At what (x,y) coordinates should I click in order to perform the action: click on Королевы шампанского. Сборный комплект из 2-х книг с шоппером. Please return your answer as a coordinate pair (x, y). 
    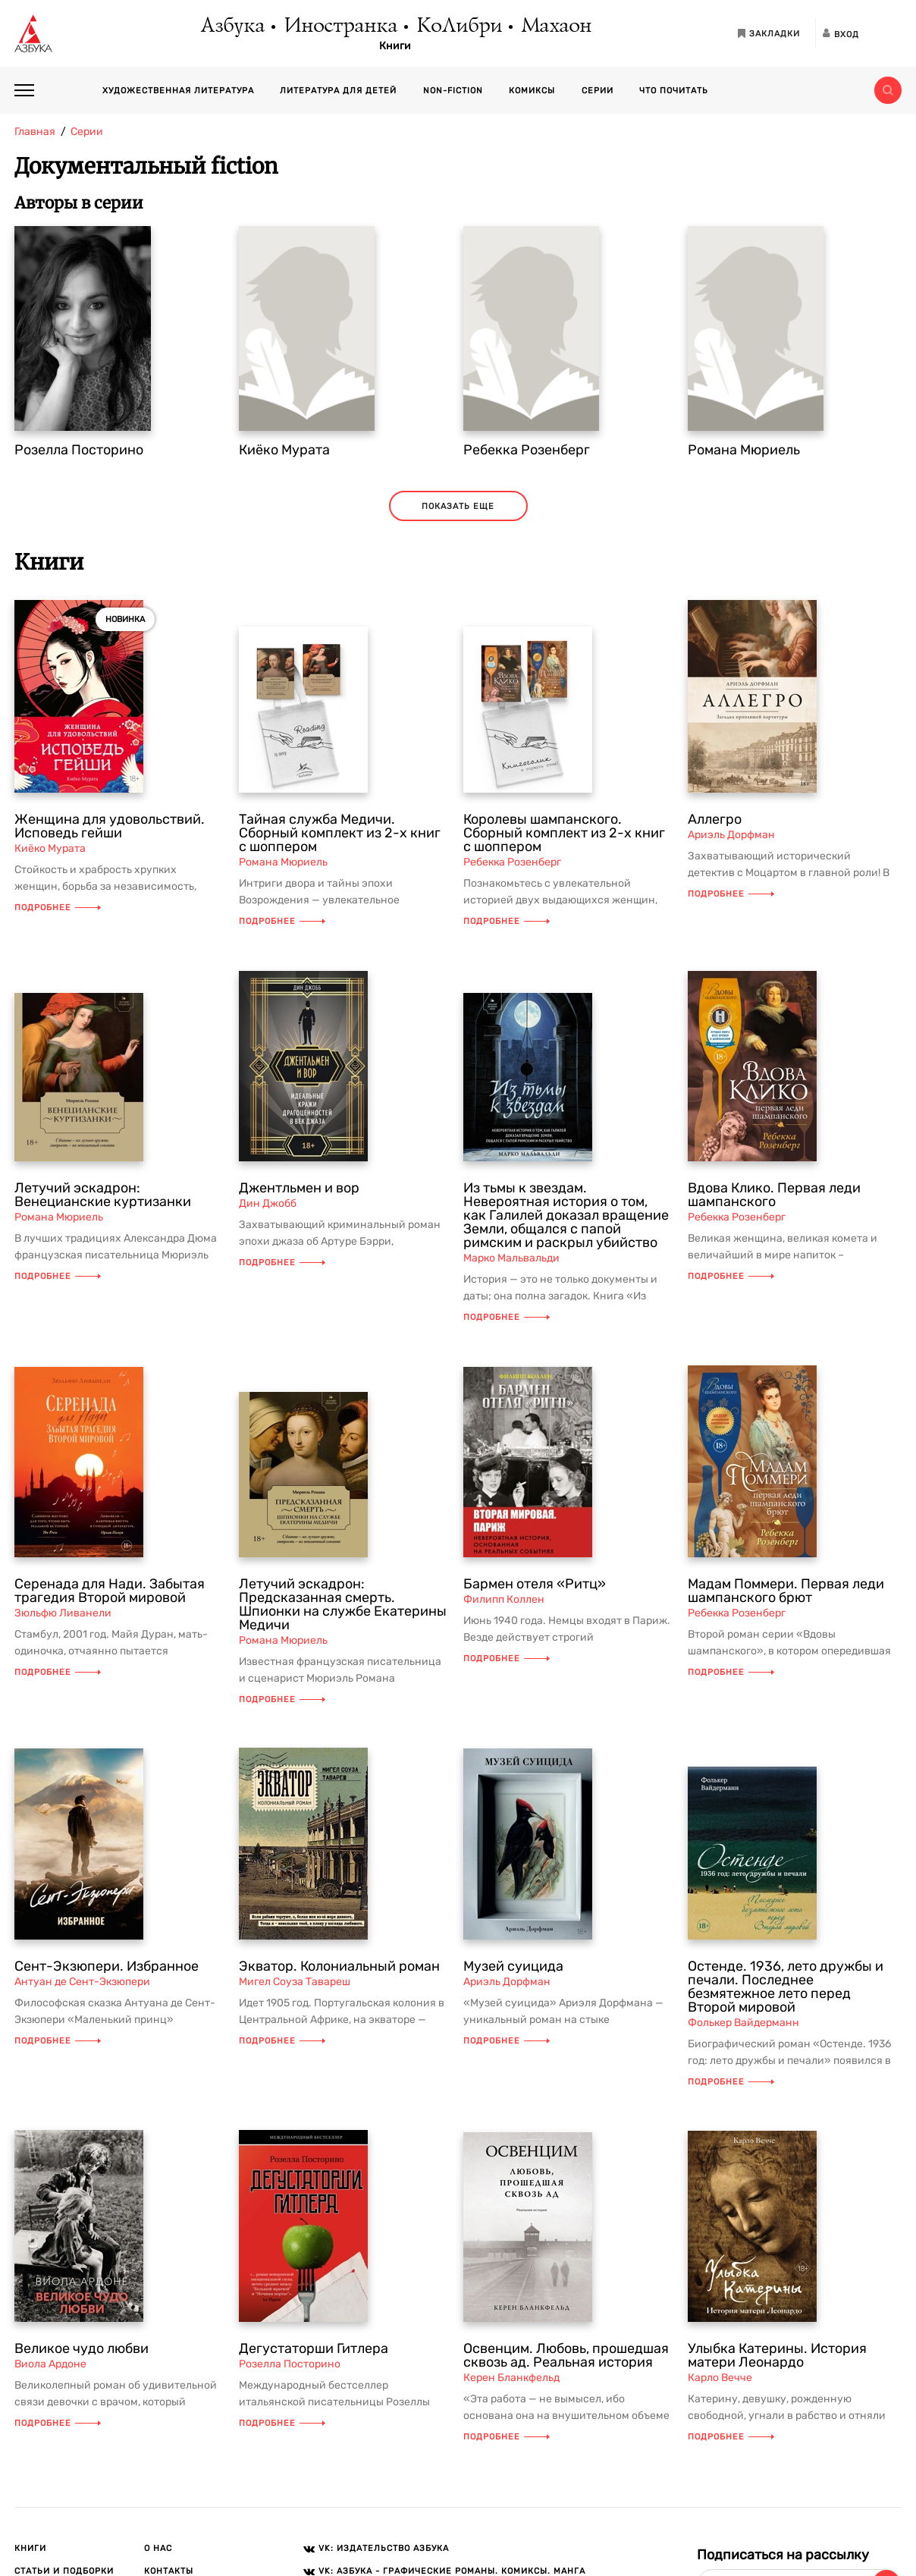
    Looking at the image, I should click on (564, 832).